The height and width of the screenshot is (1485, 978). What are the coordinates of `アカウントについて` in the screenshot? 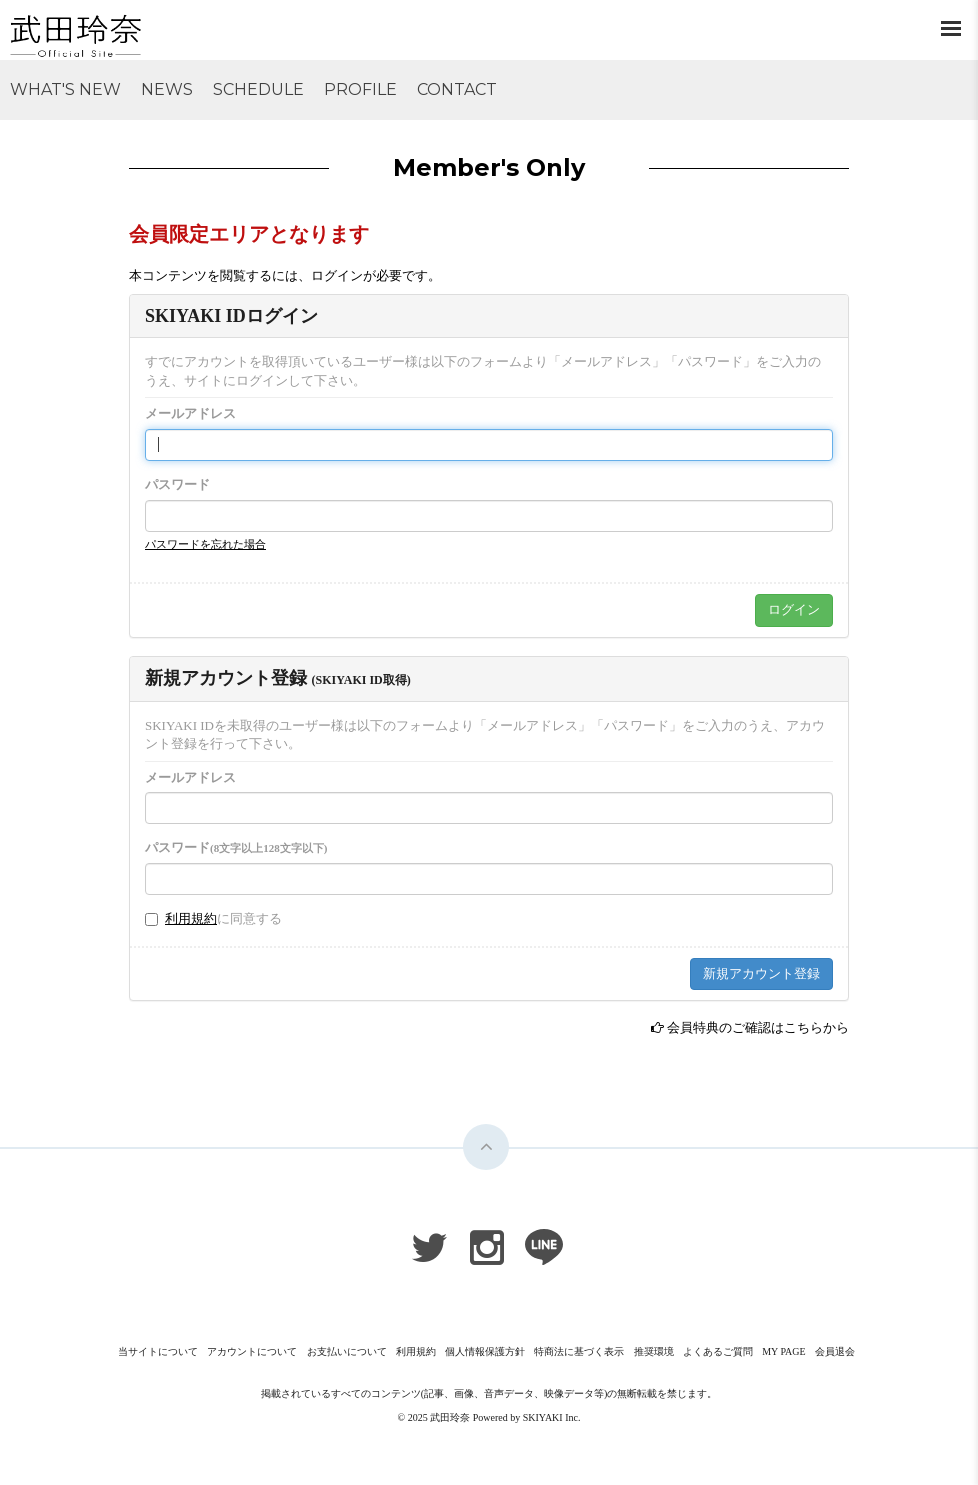 It's located at (252, 1351).